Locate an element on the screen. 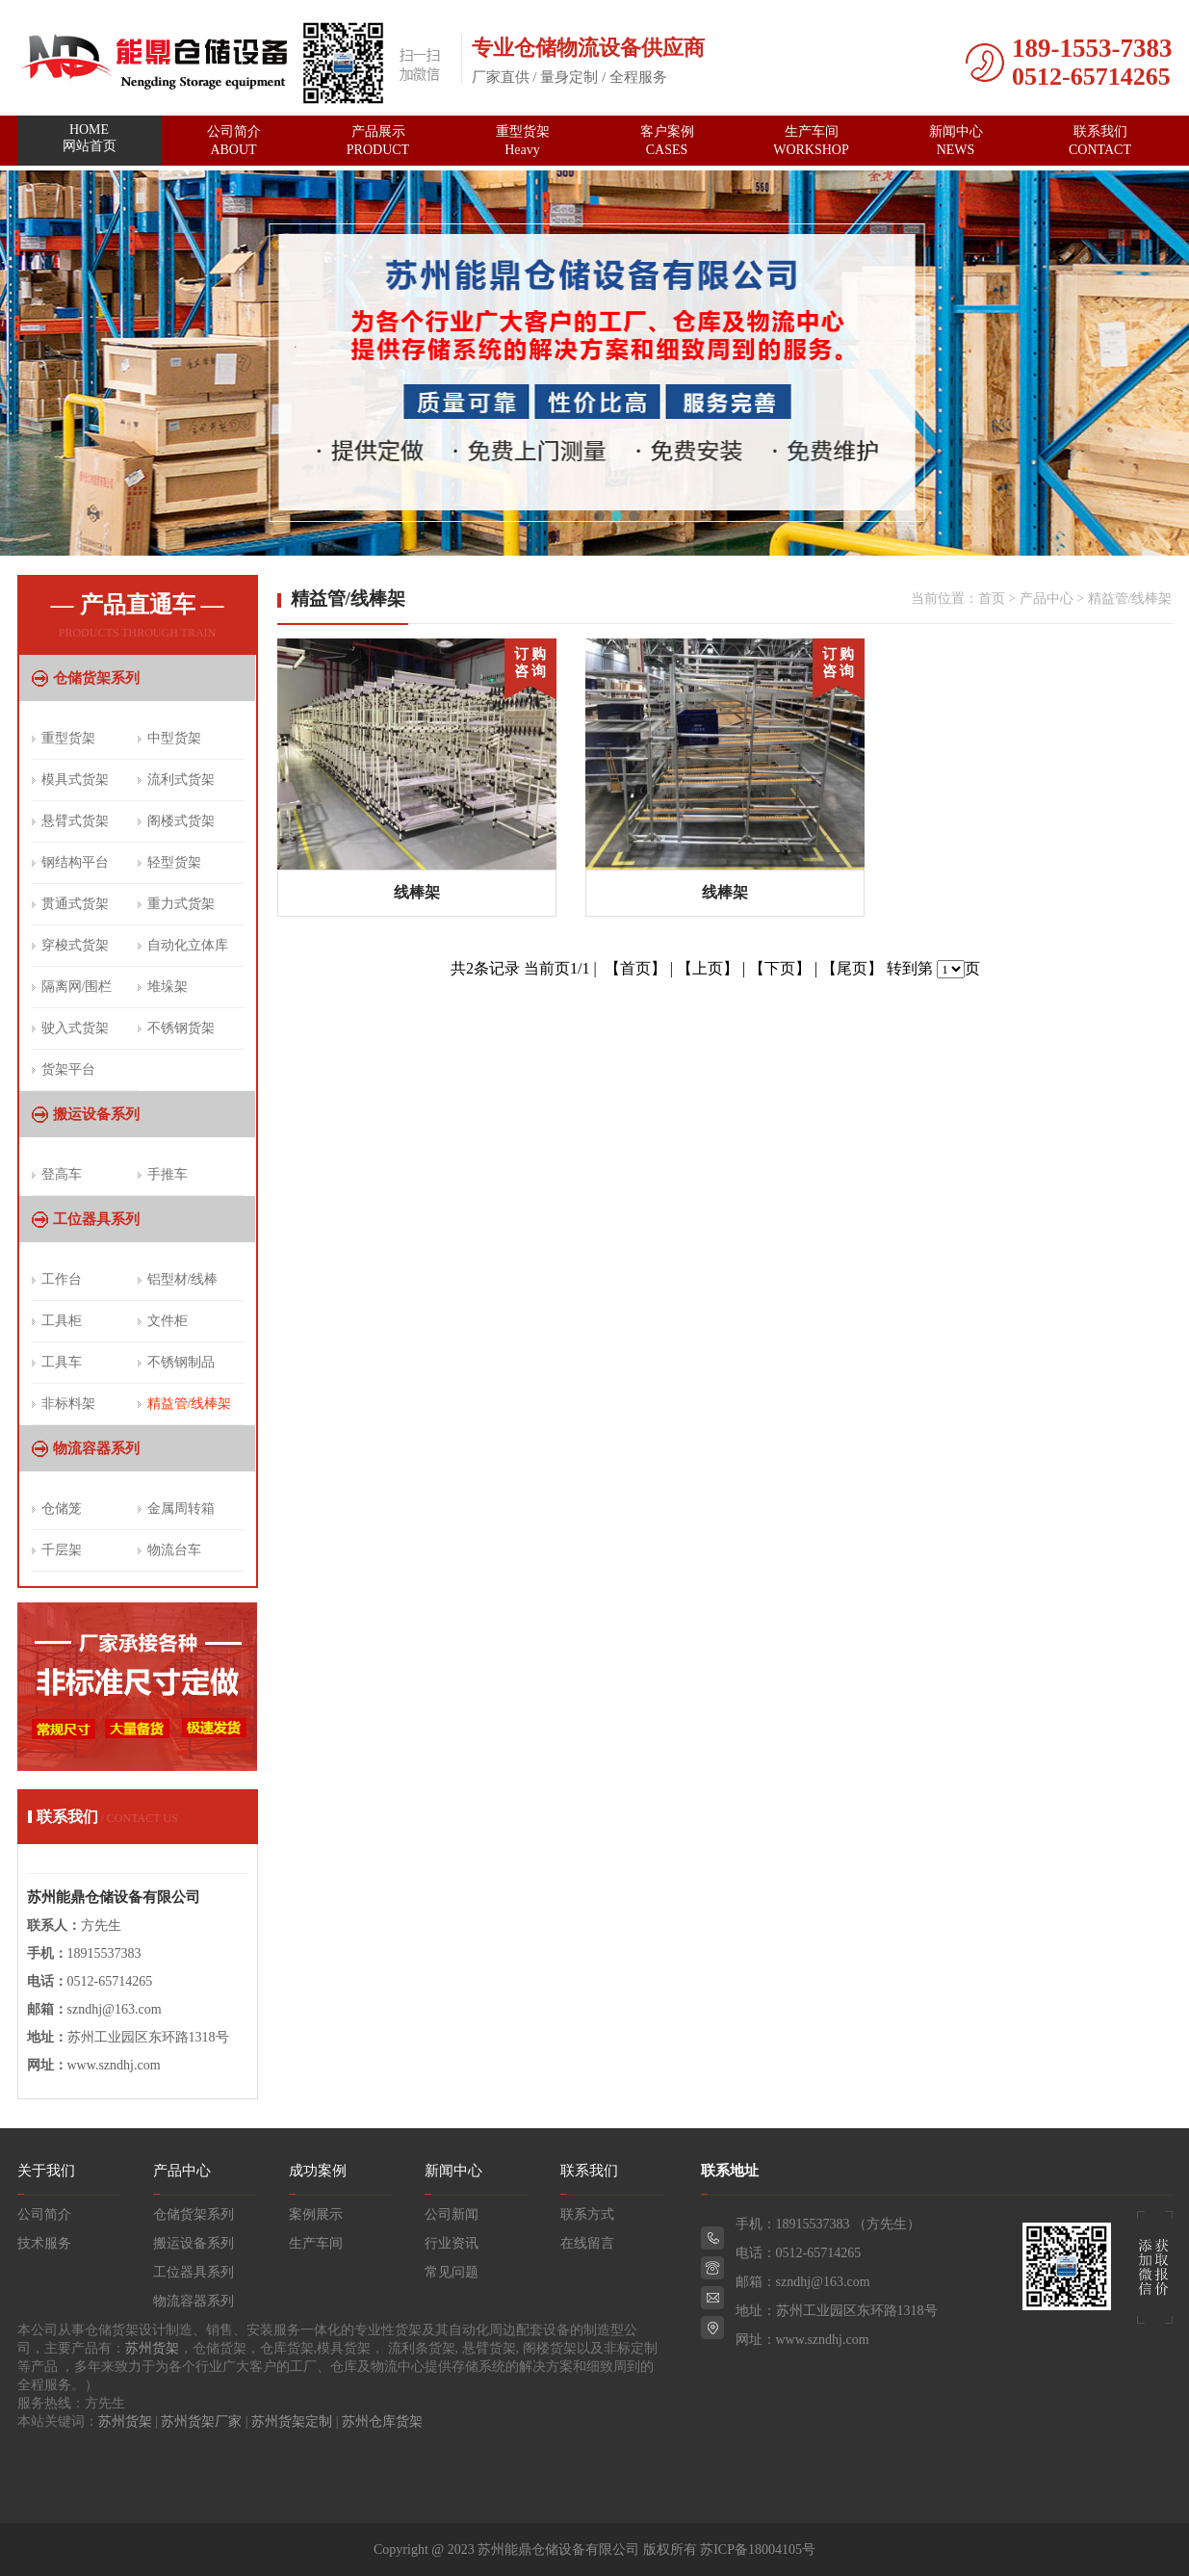  轻型货架 is located at coordinates (174, 862).